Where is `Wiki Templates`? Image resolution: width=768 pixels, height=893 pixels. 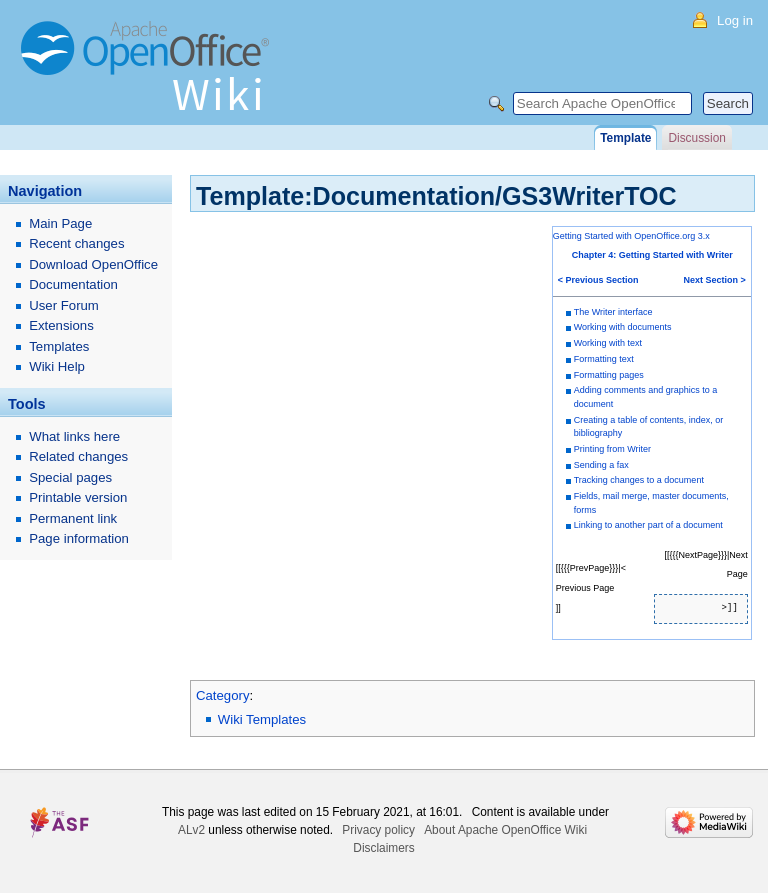
Wiki Templates is located at coordinates (262, 719).